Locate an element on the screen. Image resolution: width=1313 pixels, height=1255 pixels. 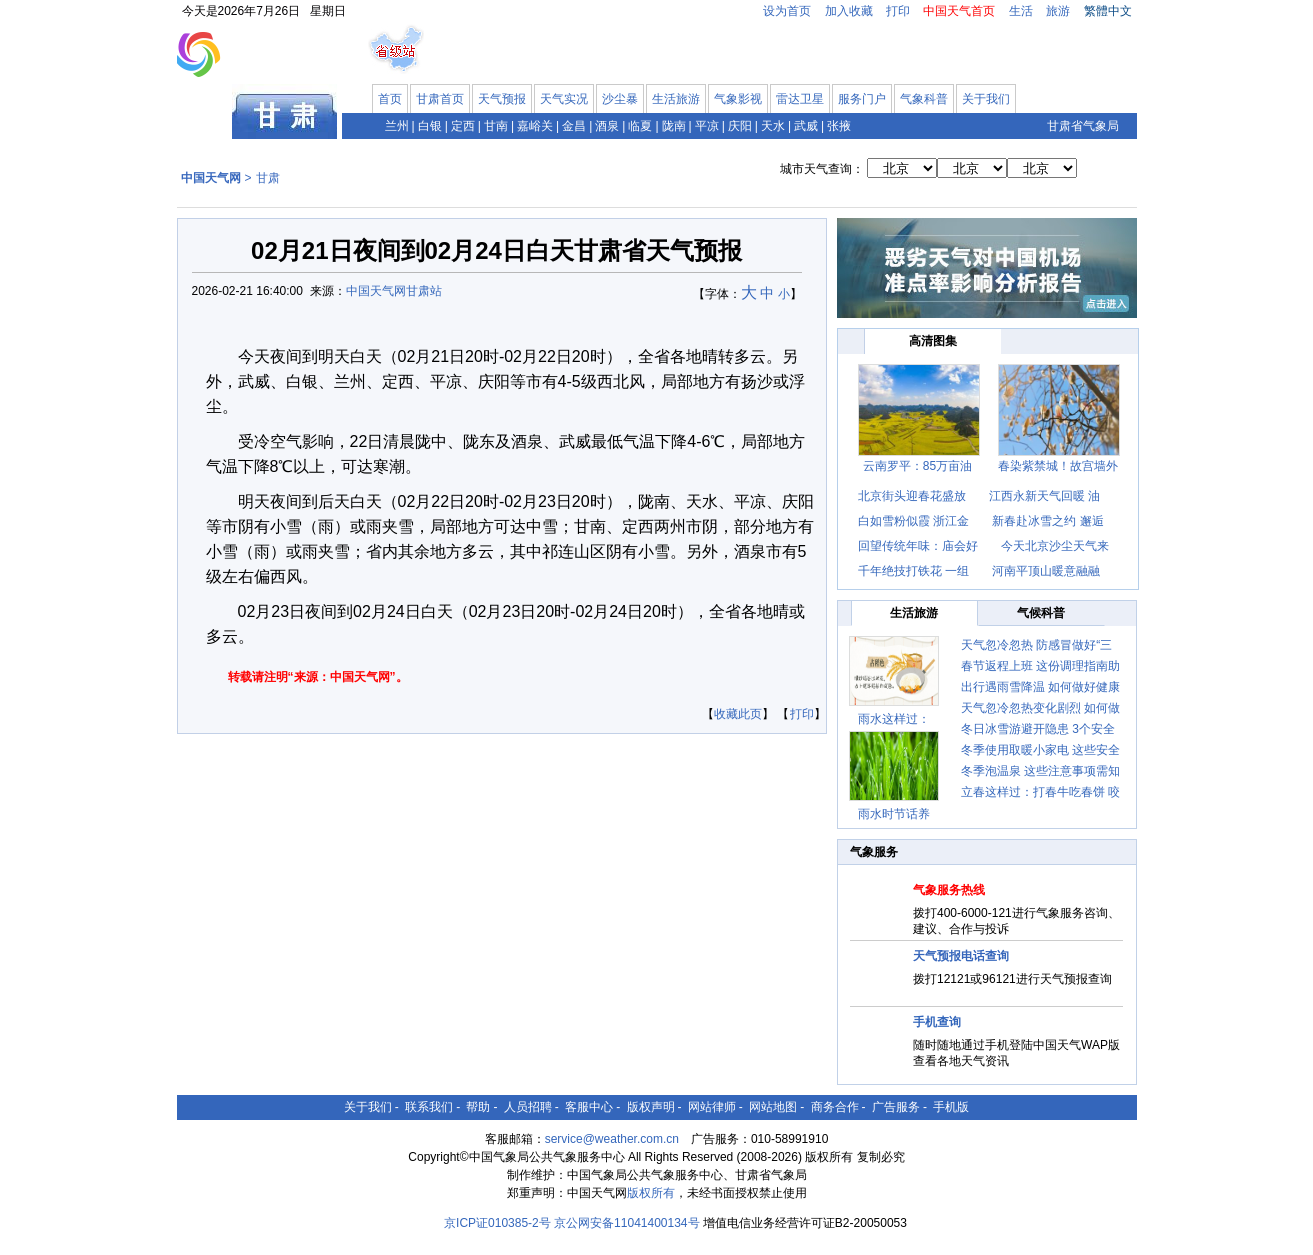
沙尘暴 is located at coordinates (620, 99).